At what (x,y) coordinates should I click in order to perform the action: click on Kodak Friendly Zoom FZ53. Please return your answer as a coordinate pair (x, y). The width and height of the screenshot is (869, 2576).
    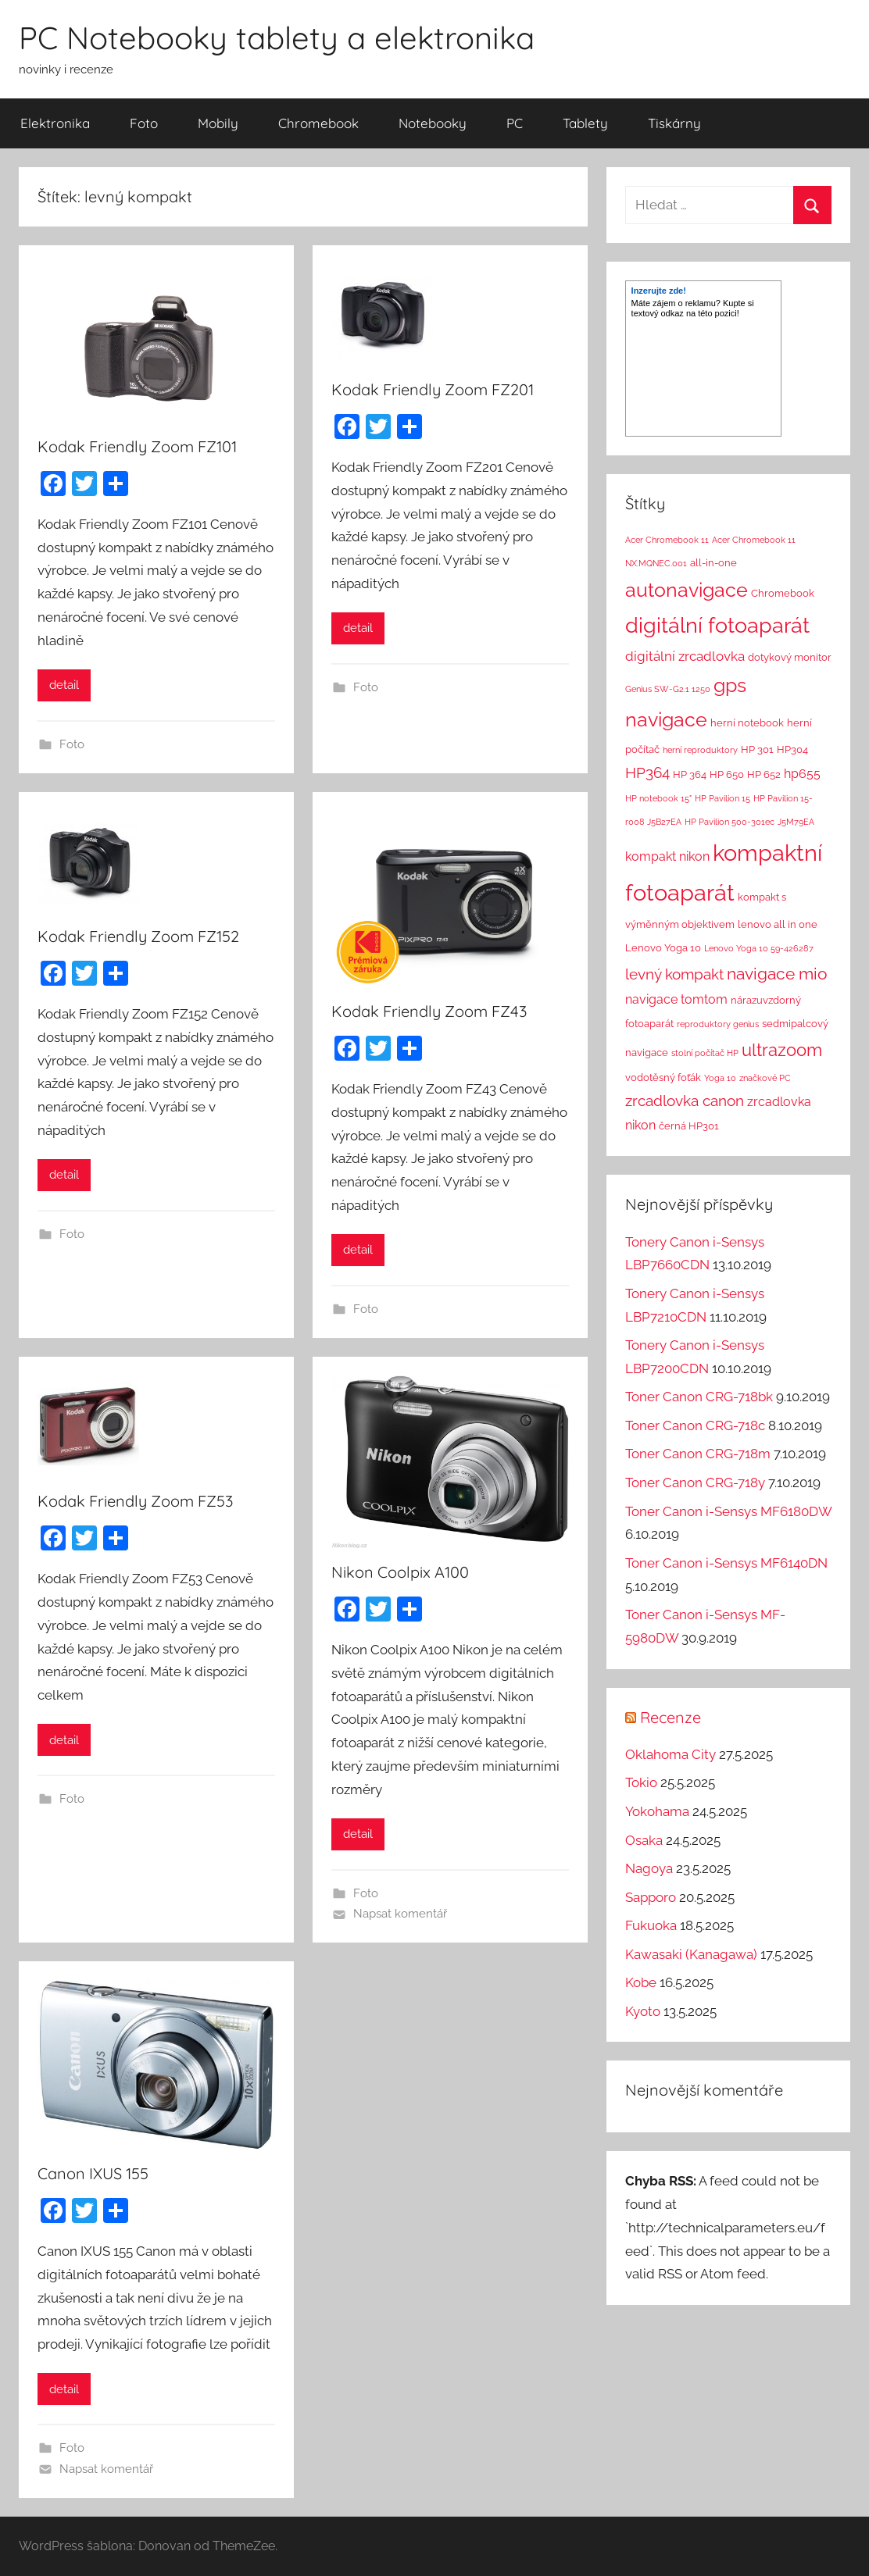
    Looking at the image, I should click on (135, 1501).